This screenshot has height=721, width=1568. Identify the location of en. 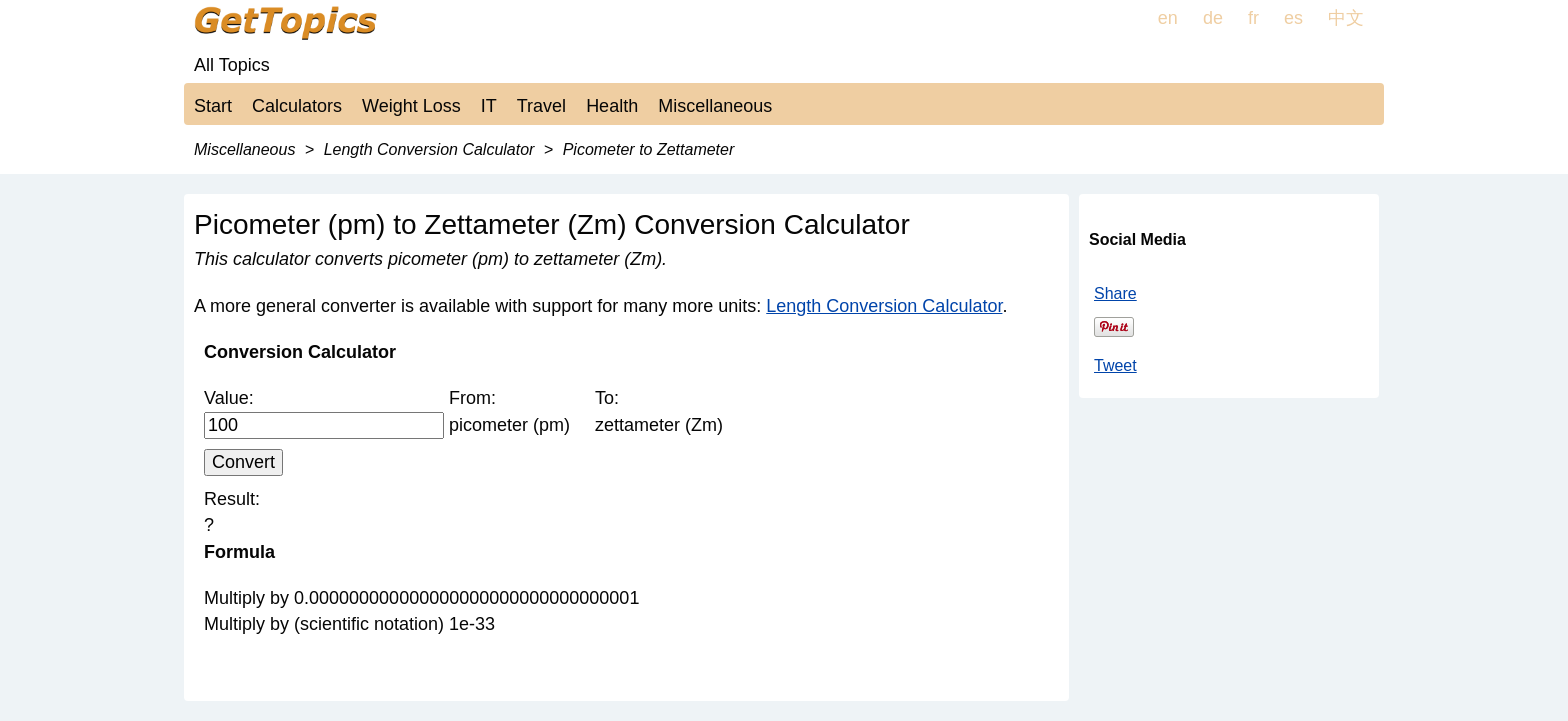
(1168, 18).